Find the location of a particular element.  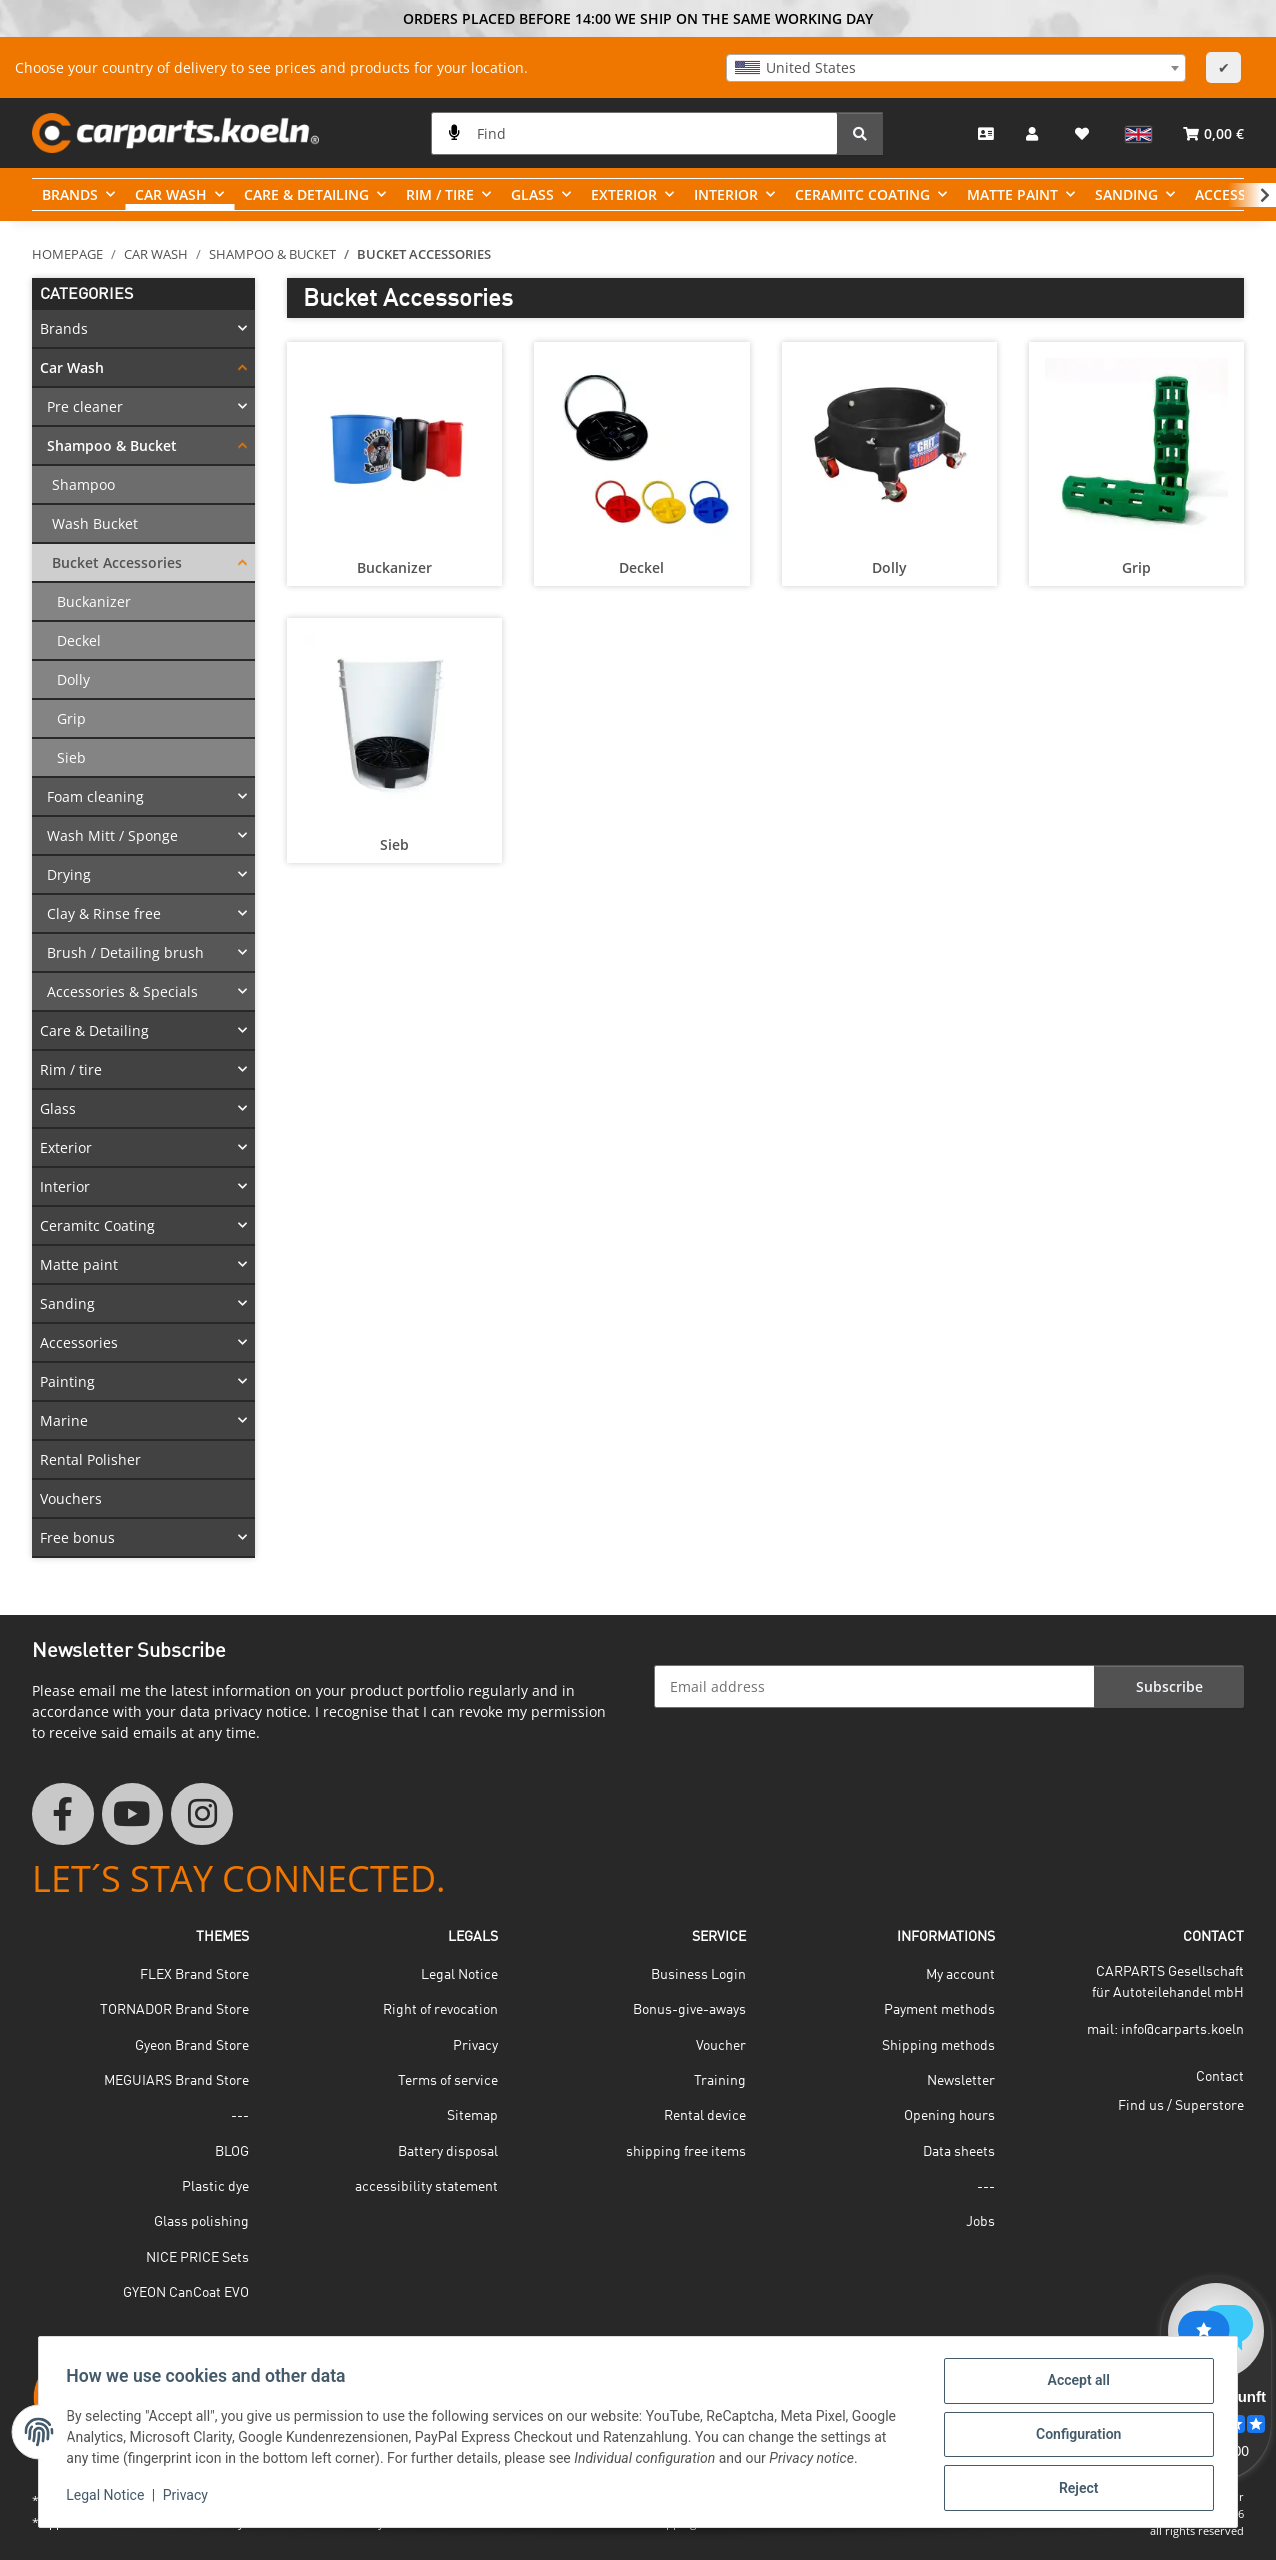

Grip is located at coordinates (1136, 567).